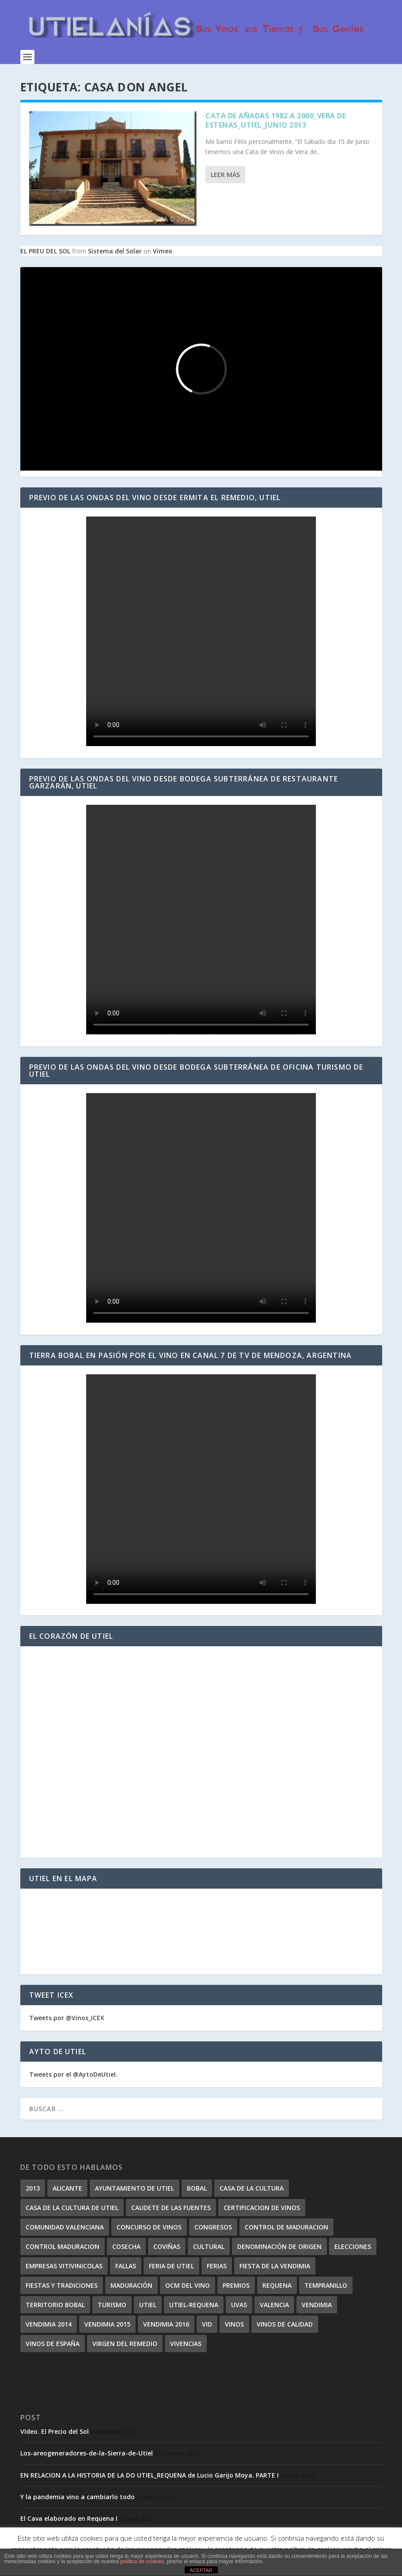  I want to click on Tweets por @Vinos_ICEX, so click(66, 2018).